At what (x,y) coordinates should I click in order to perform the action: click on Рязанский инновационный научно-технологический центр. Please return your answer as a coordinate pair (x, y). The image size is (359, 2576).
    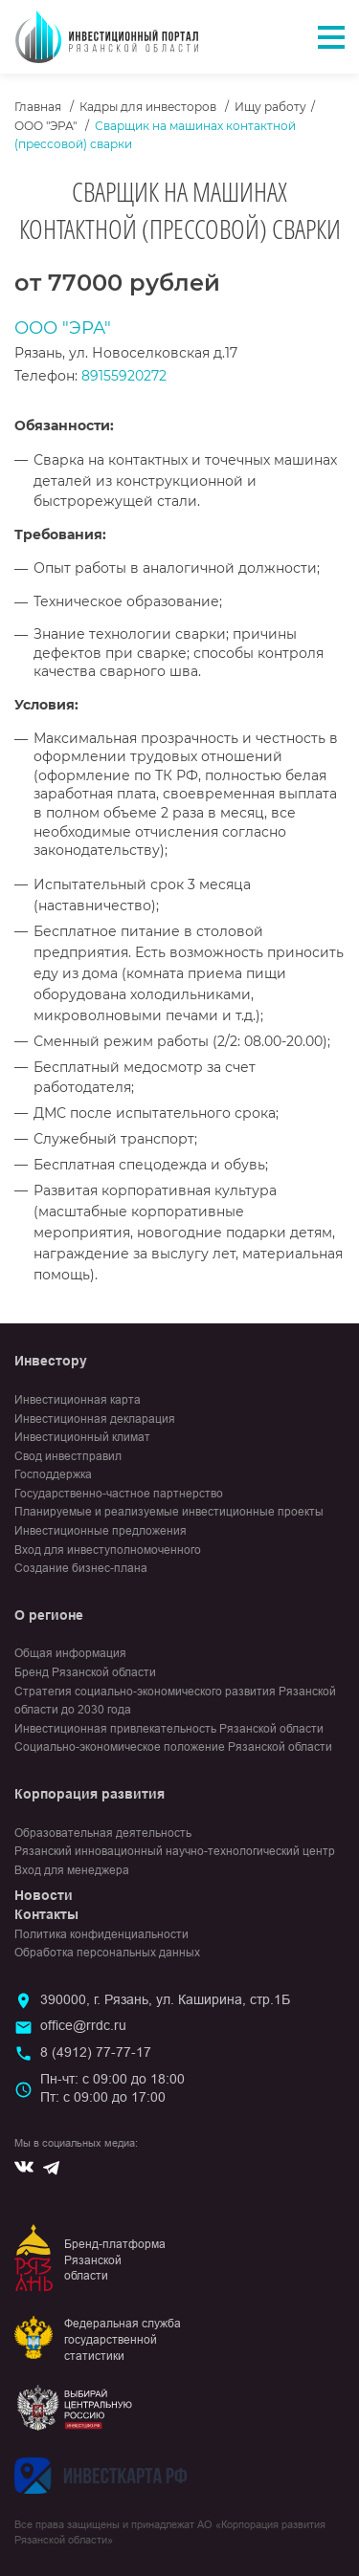
    Looking at the image, I should click on (174, 1851).